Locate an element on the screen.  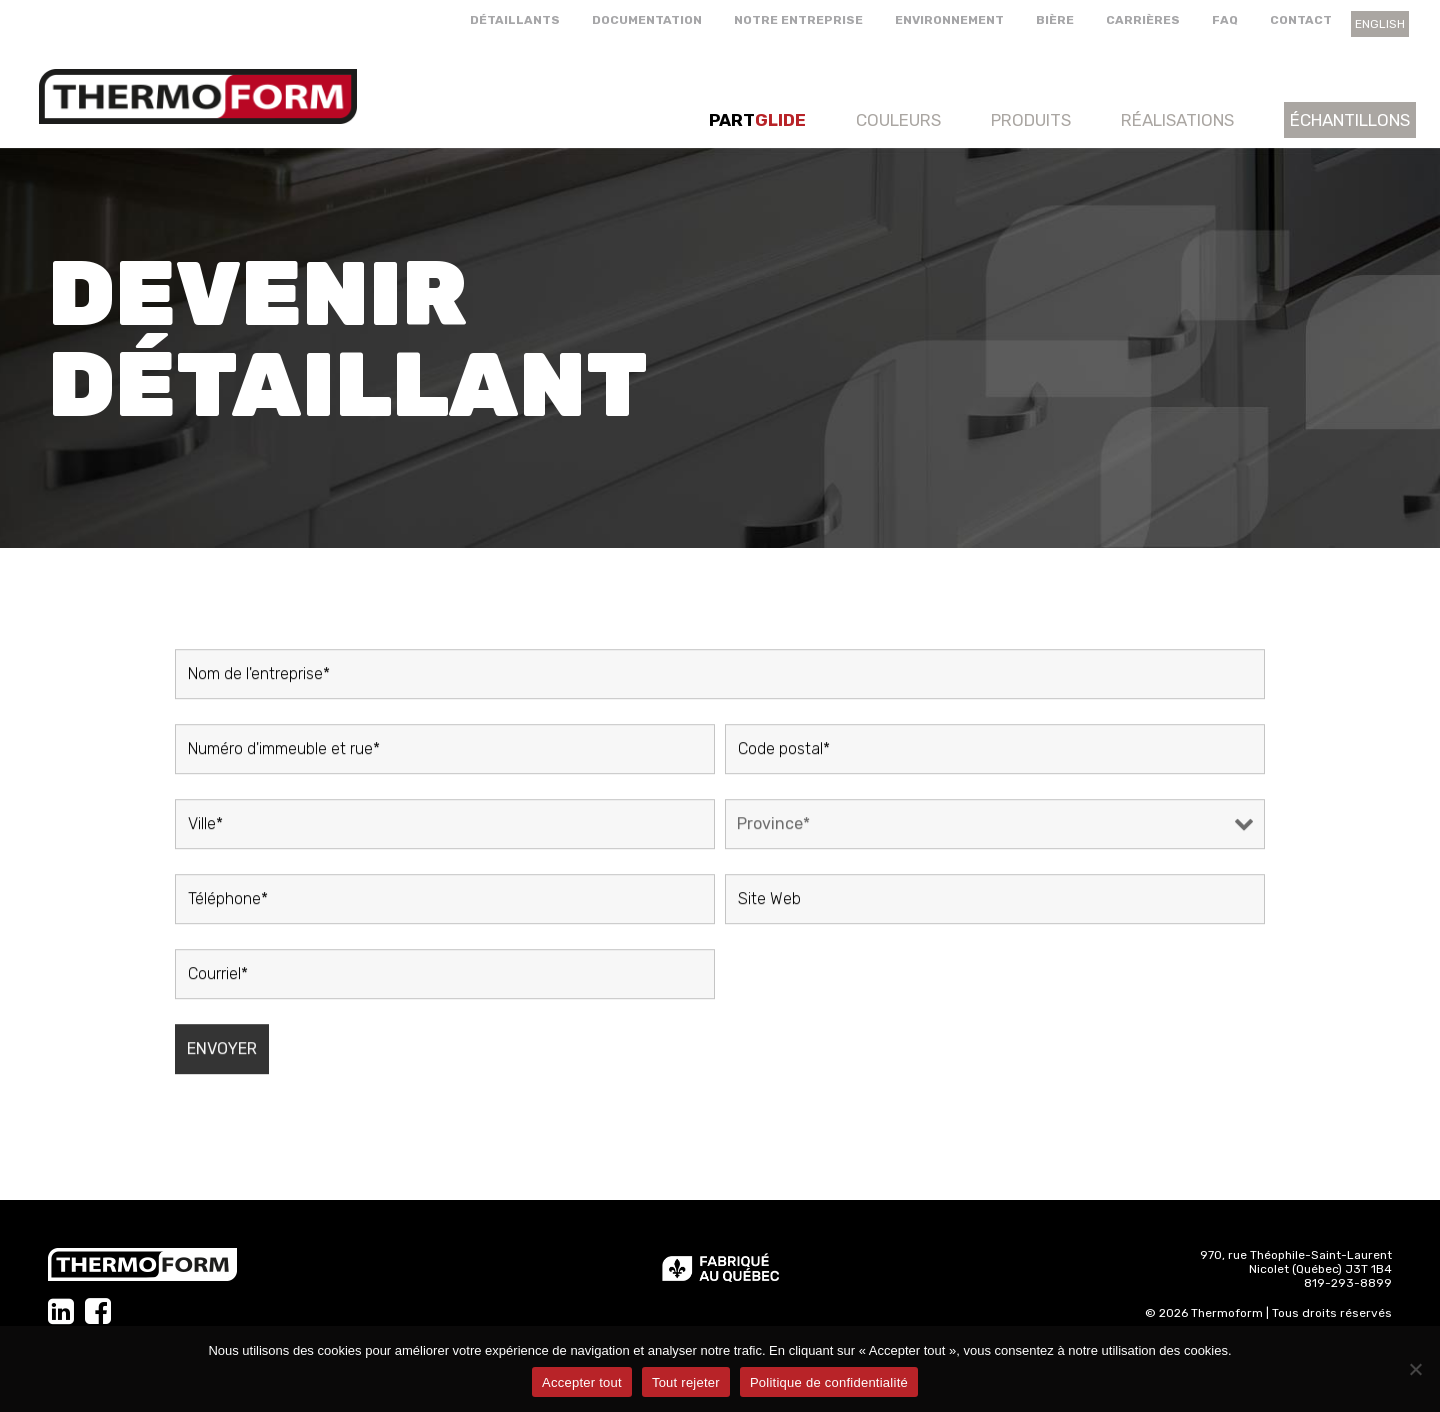
Produits is located at coordinates (1031, 120).